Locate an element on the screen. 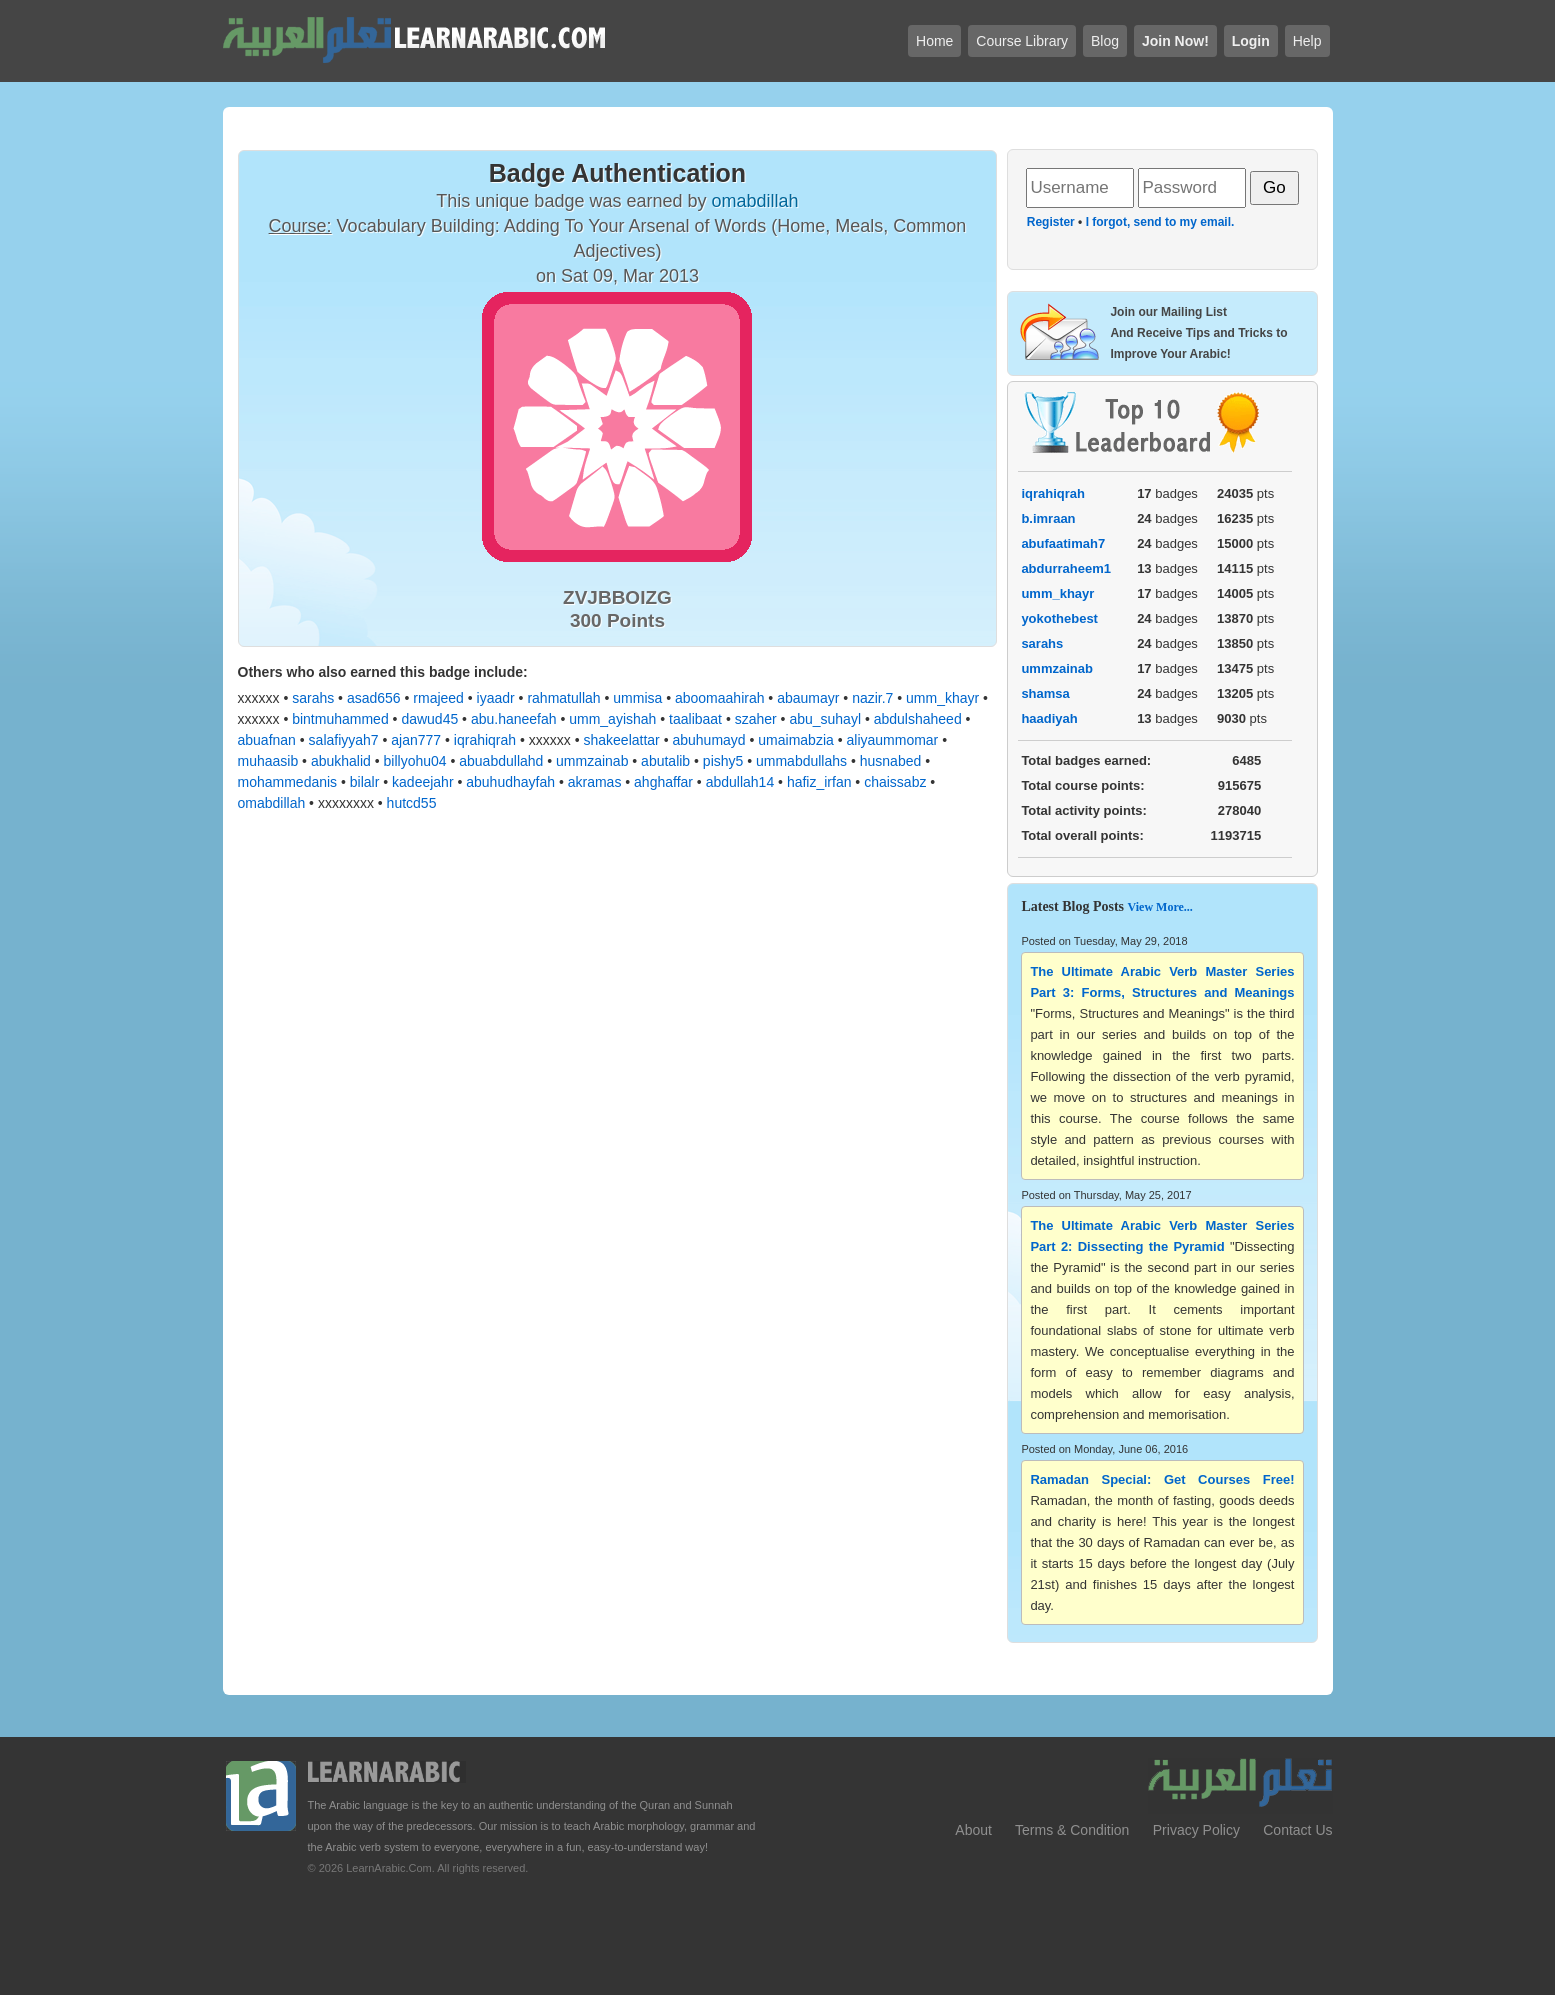 The image size is (1555, 1995). muhaasib is located at coordinates (268, 761).